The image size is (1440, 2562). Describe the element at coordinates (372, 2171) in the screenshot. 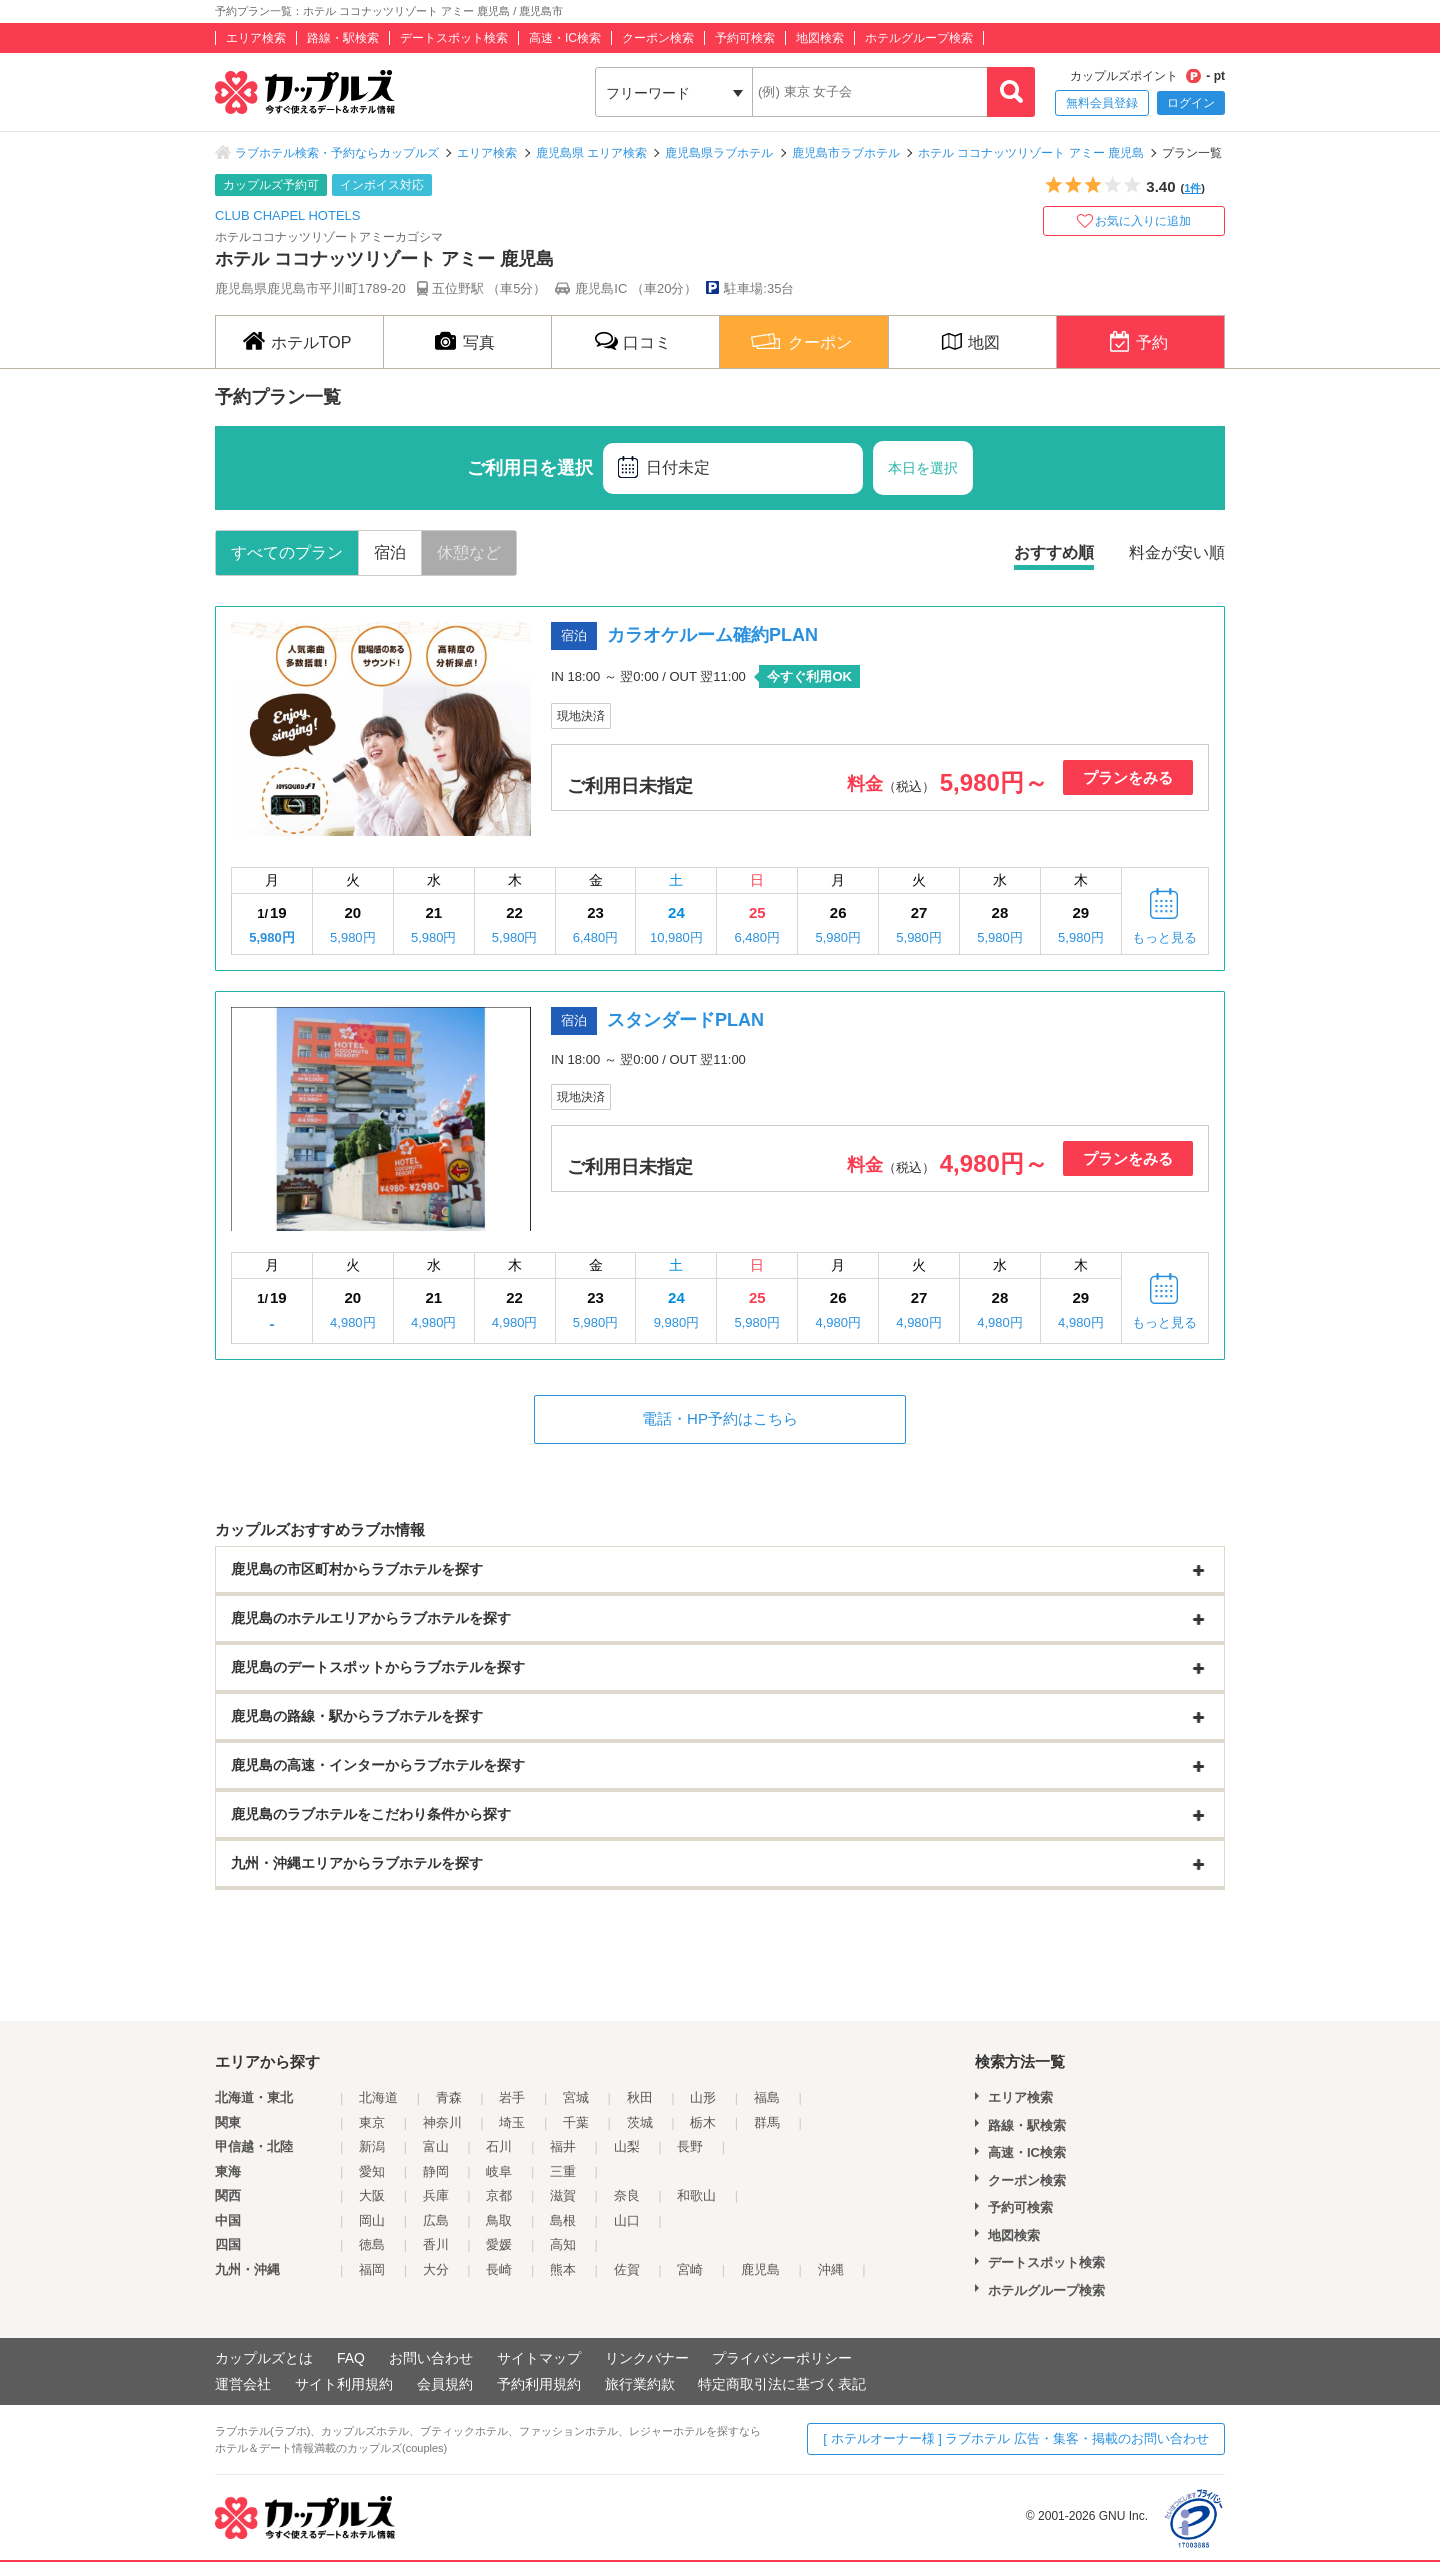

I see `愛知` at that location.